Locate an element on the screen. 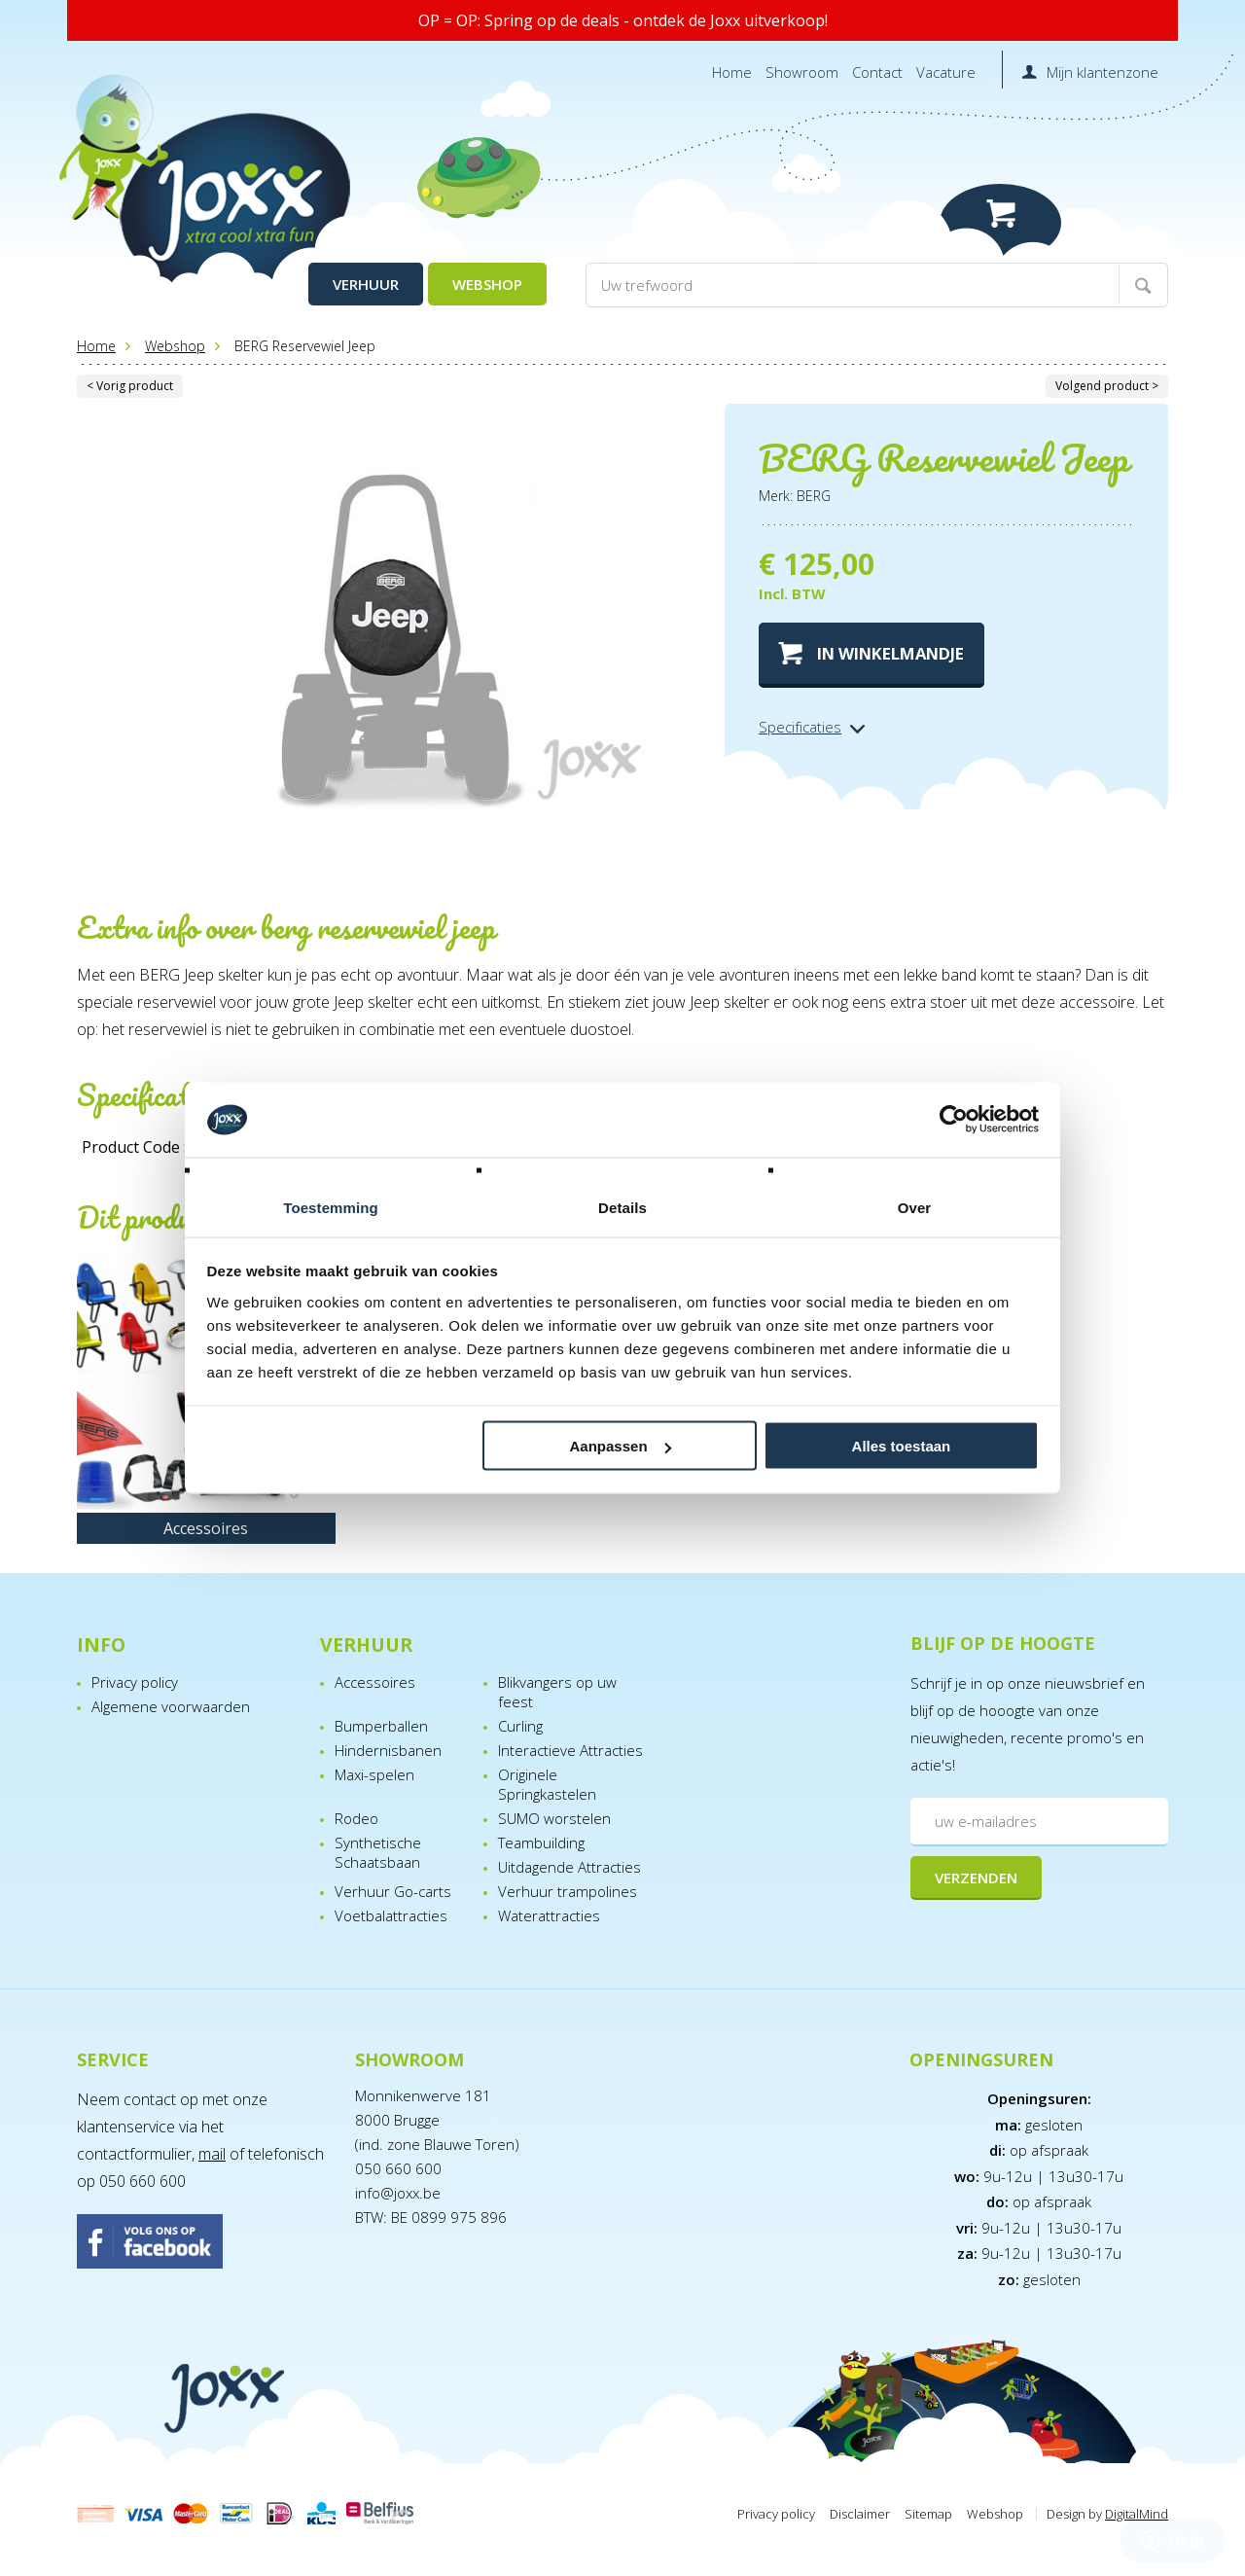  Waterattracties is located at coordinates (549, 1915).